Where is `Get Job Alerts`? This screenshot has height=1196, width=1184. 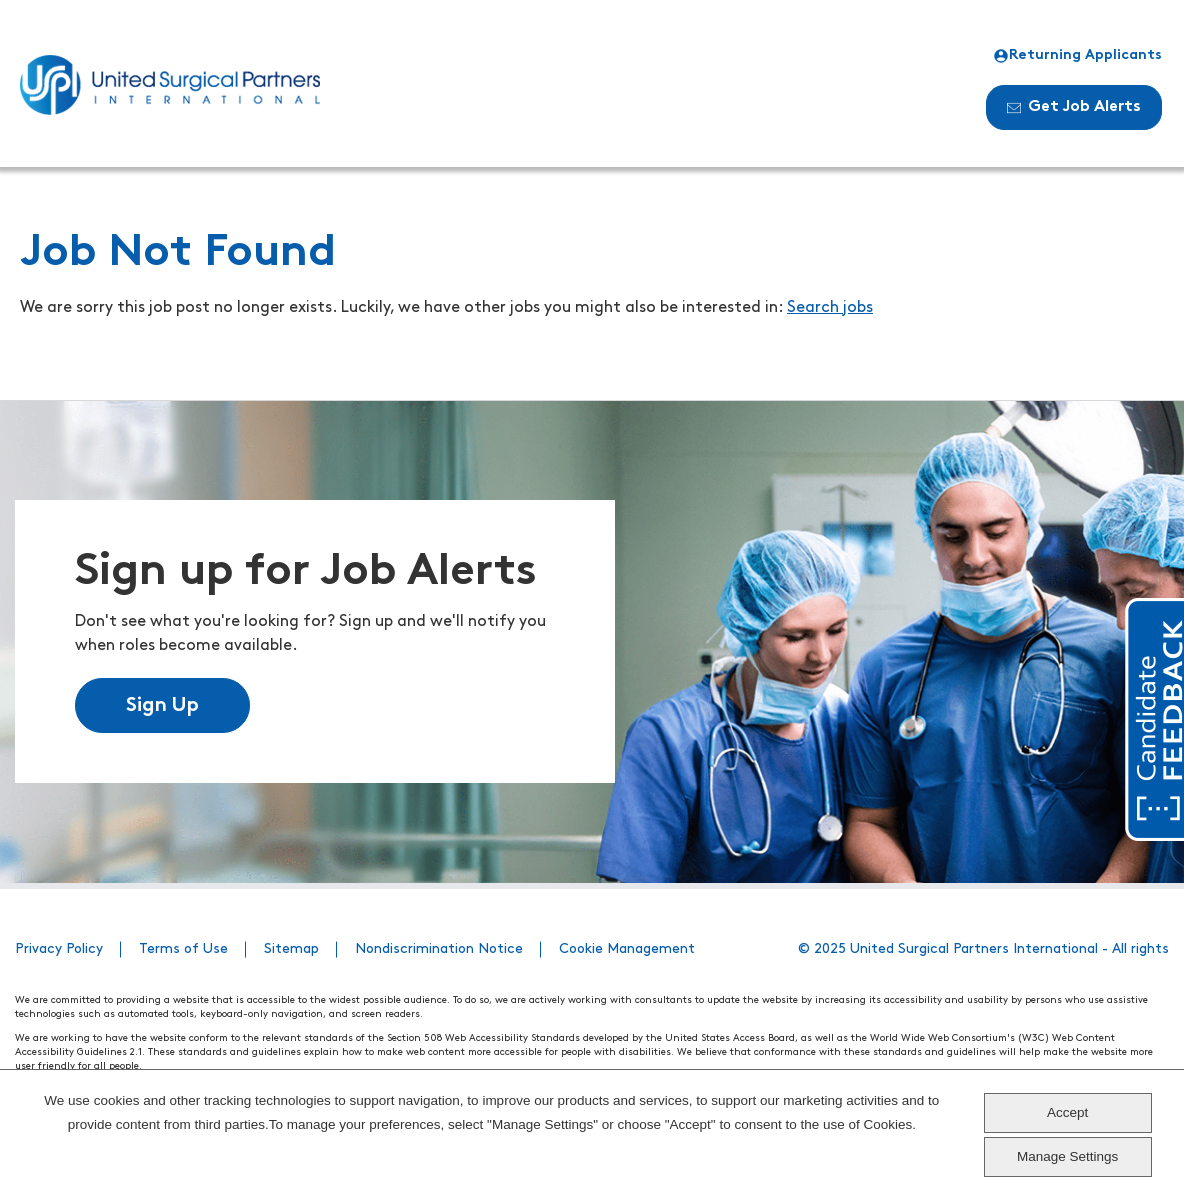
Get Job Alerts is located at coordinates (1074, 107).